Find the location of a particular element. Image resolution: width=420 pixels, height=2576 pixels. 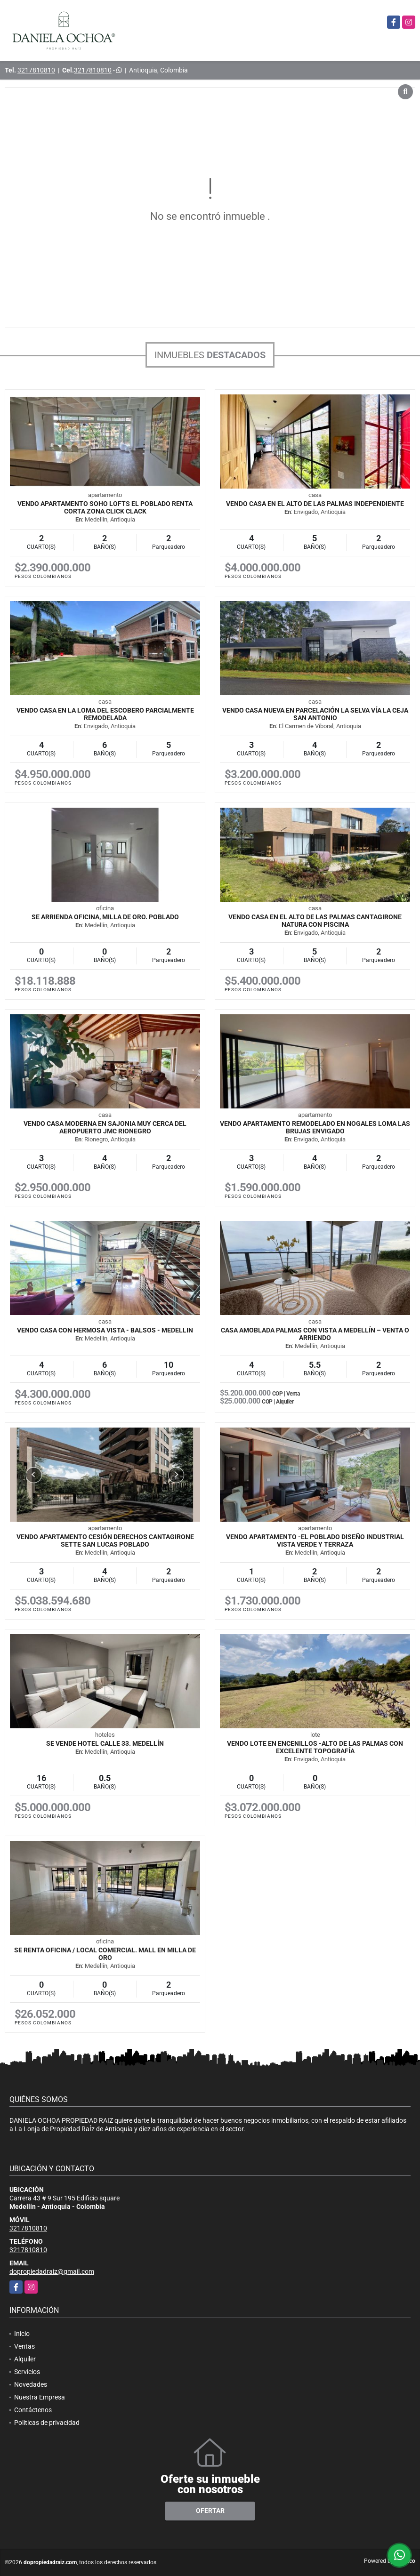

VENDO CASA CON HERMOSA VISTA - BALSOS - MEDELLIN is located at coordinates (105, 1330).